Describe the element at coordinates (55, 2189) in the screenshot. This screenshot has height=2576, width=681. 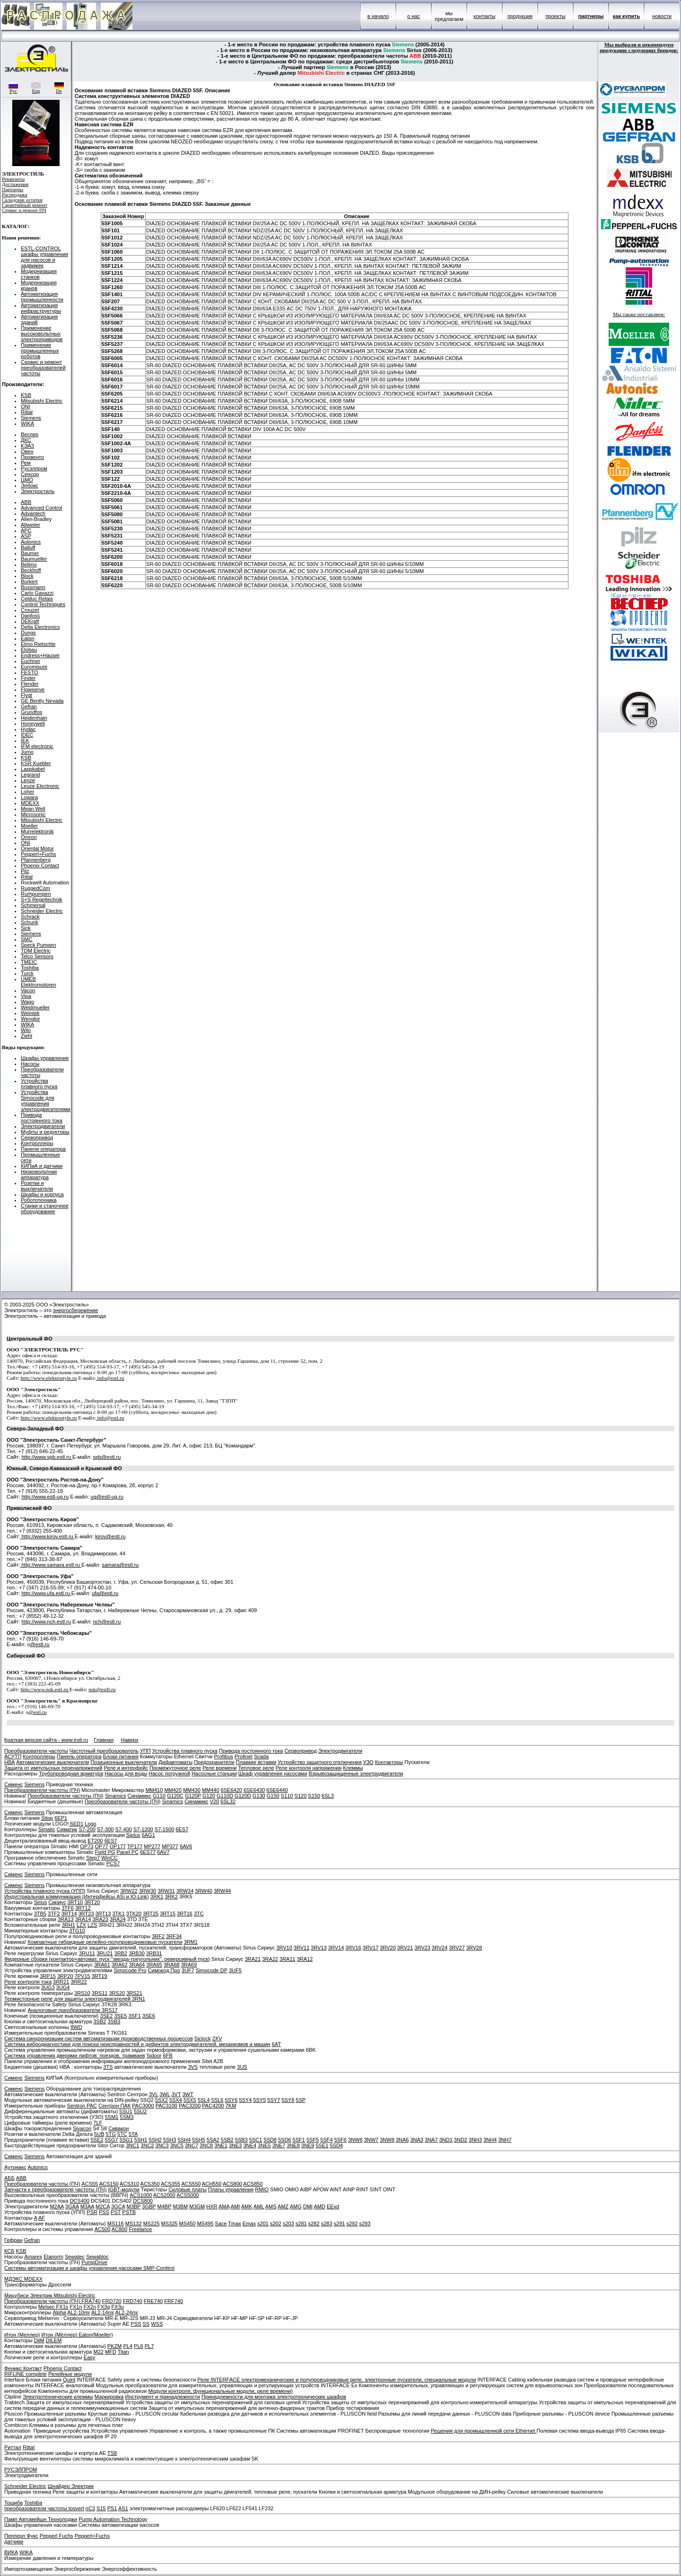
I see `Запчасти к преобразователя частоты (ПЧ)` at that location.